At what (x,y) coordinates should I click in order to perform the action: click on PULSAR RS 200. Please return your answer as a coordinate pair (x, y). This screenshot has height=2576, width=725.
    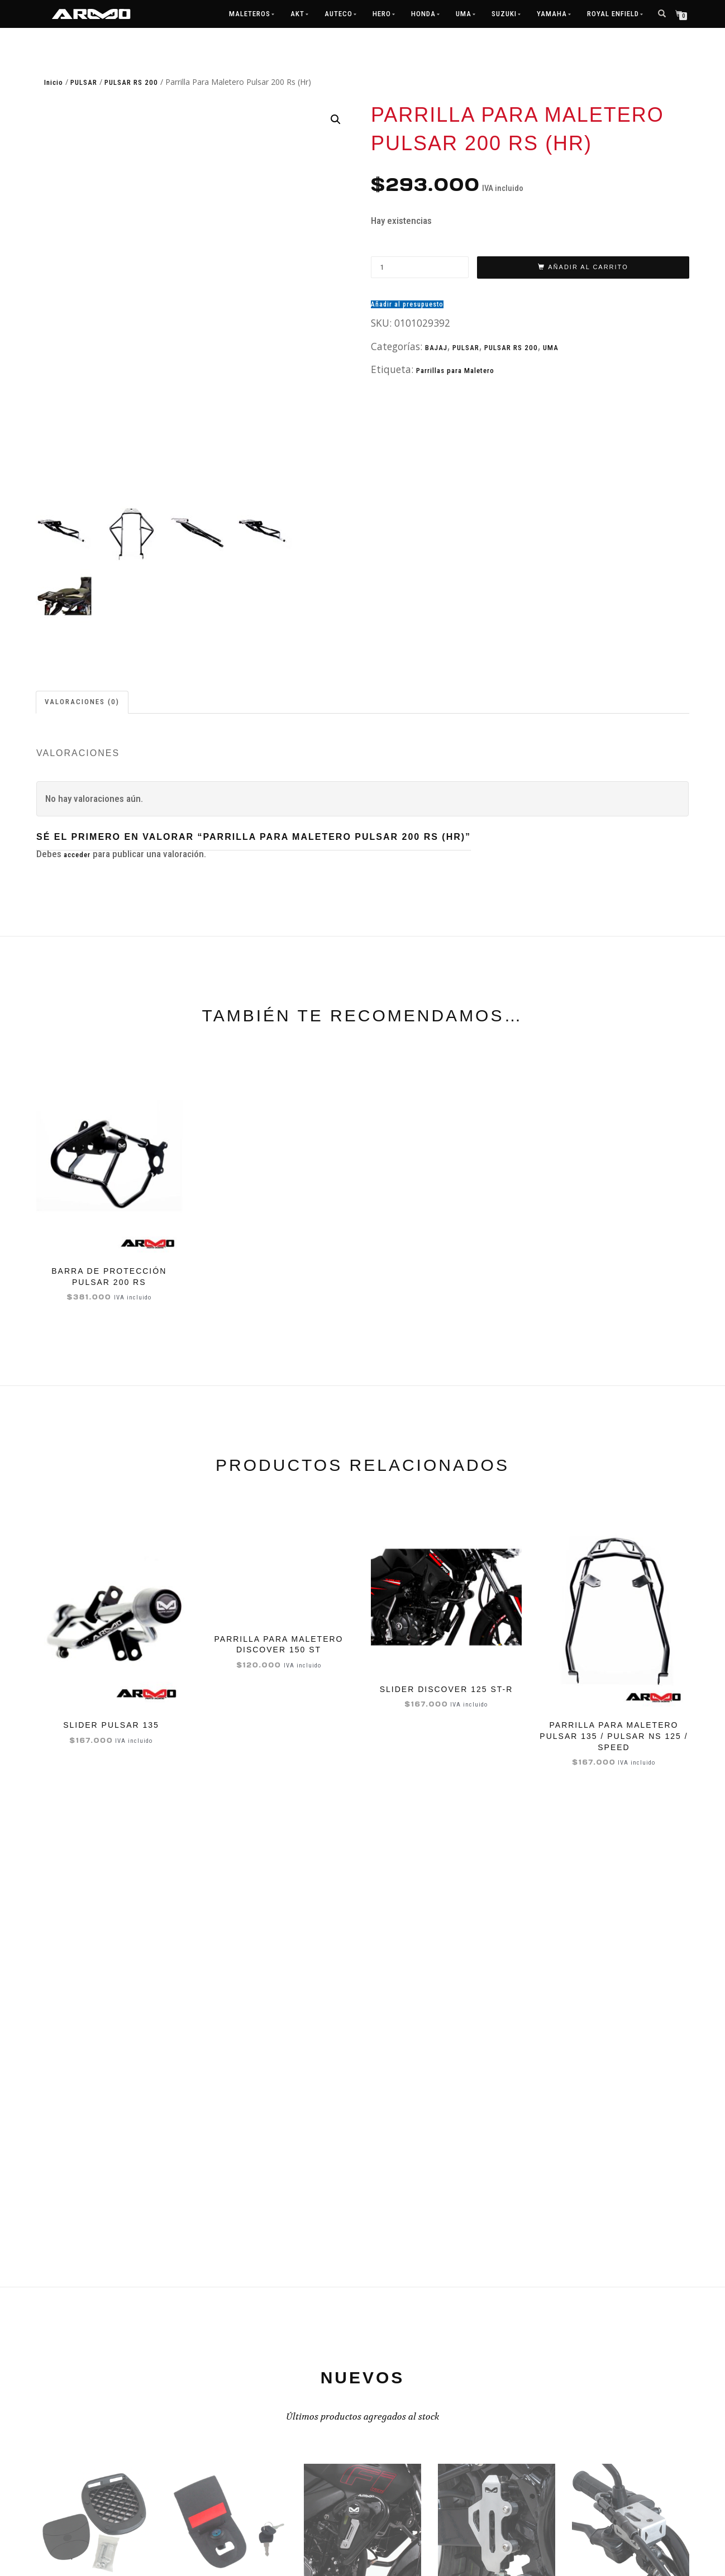
    Looking at the image, I should click on (131, 82).